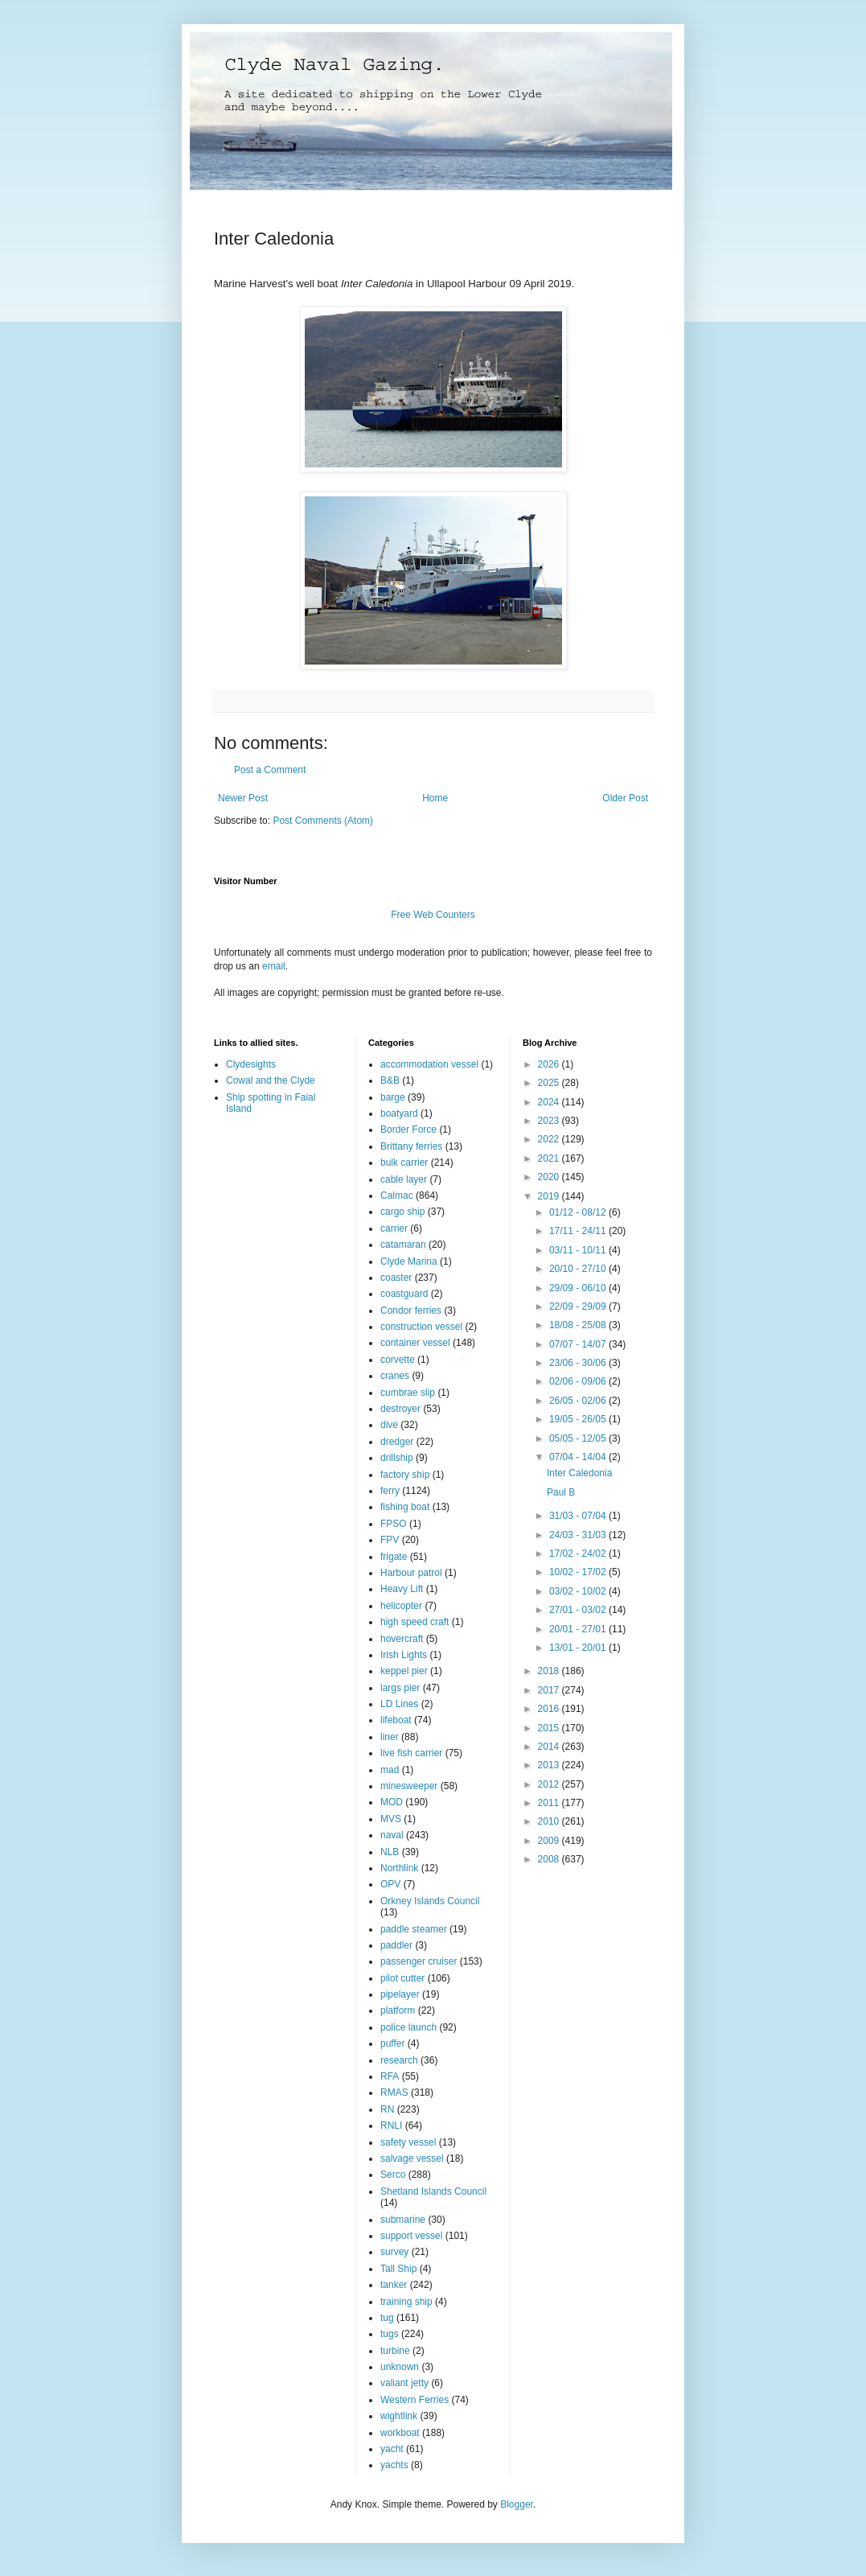 This screenshot has width=866, height=2576. Describe the element at coordinates (406, 2301) in the screenshot. I see `training ship` at that location.